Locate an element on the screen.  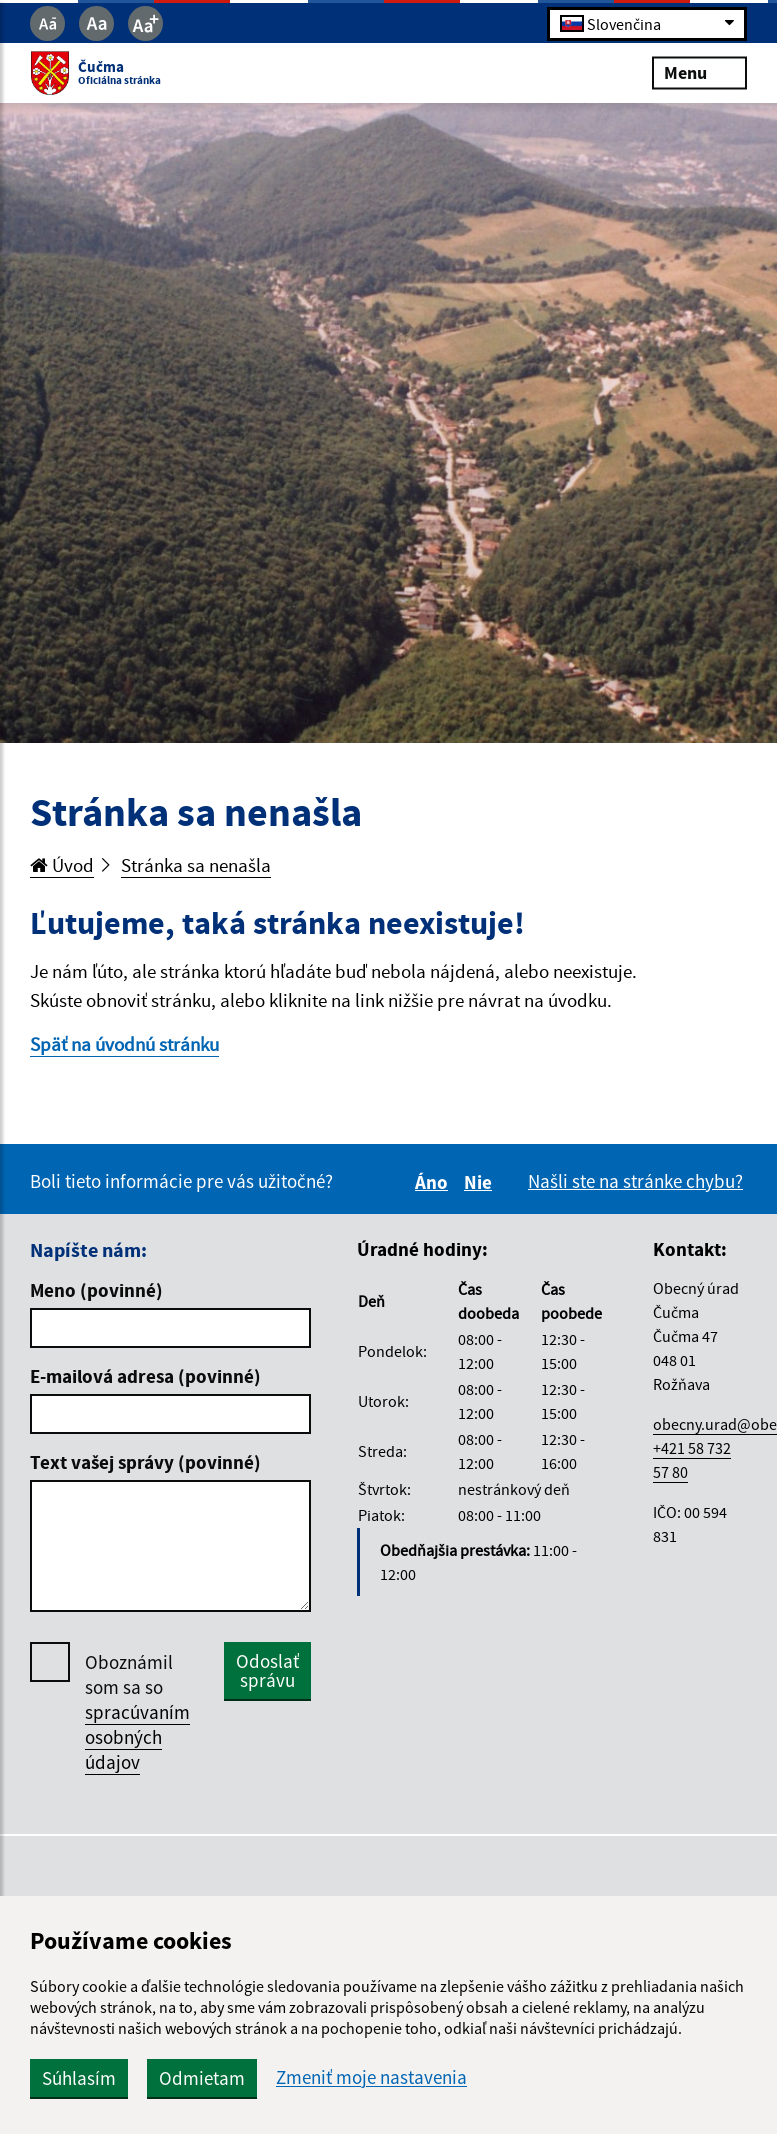
Zmeniť moje nastavenia [button] is located at coordinates (371, 2077).